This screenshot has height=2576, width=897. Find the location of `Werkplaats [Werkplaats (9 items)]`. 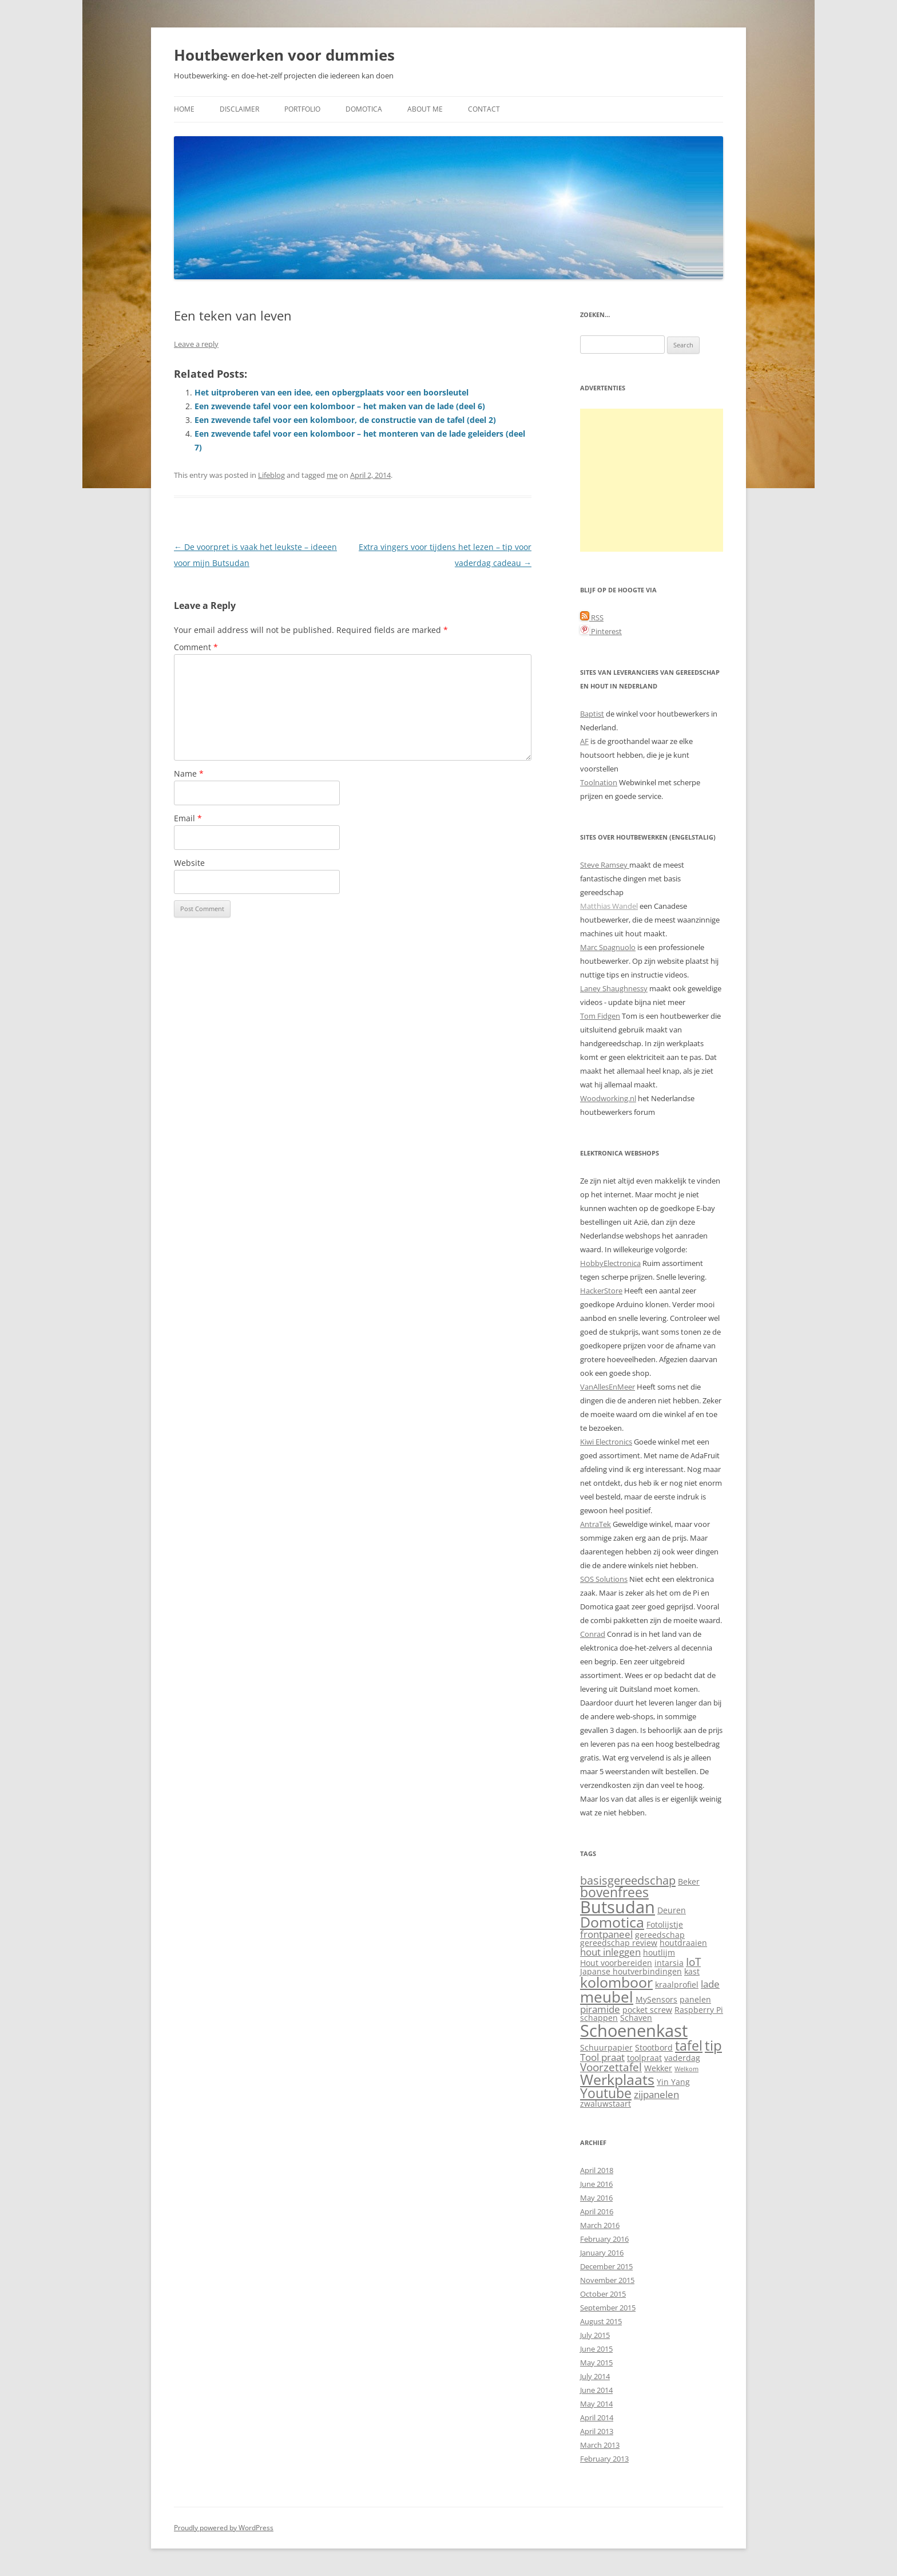

Werkplaats [Werkplaats (9 items)] is located at coordinates (617, 2079).